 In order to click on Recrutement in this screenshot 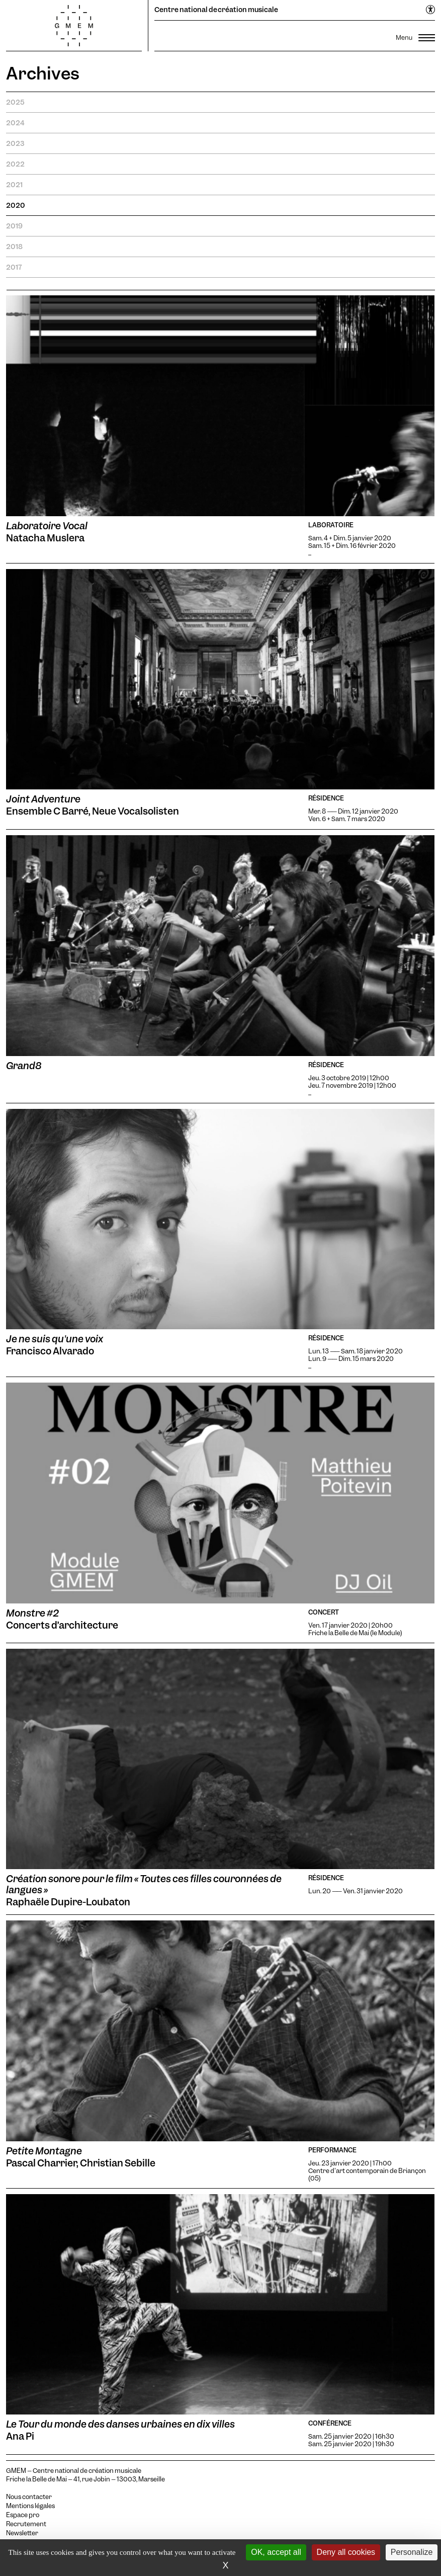, I will do `click(26, 2524)`.